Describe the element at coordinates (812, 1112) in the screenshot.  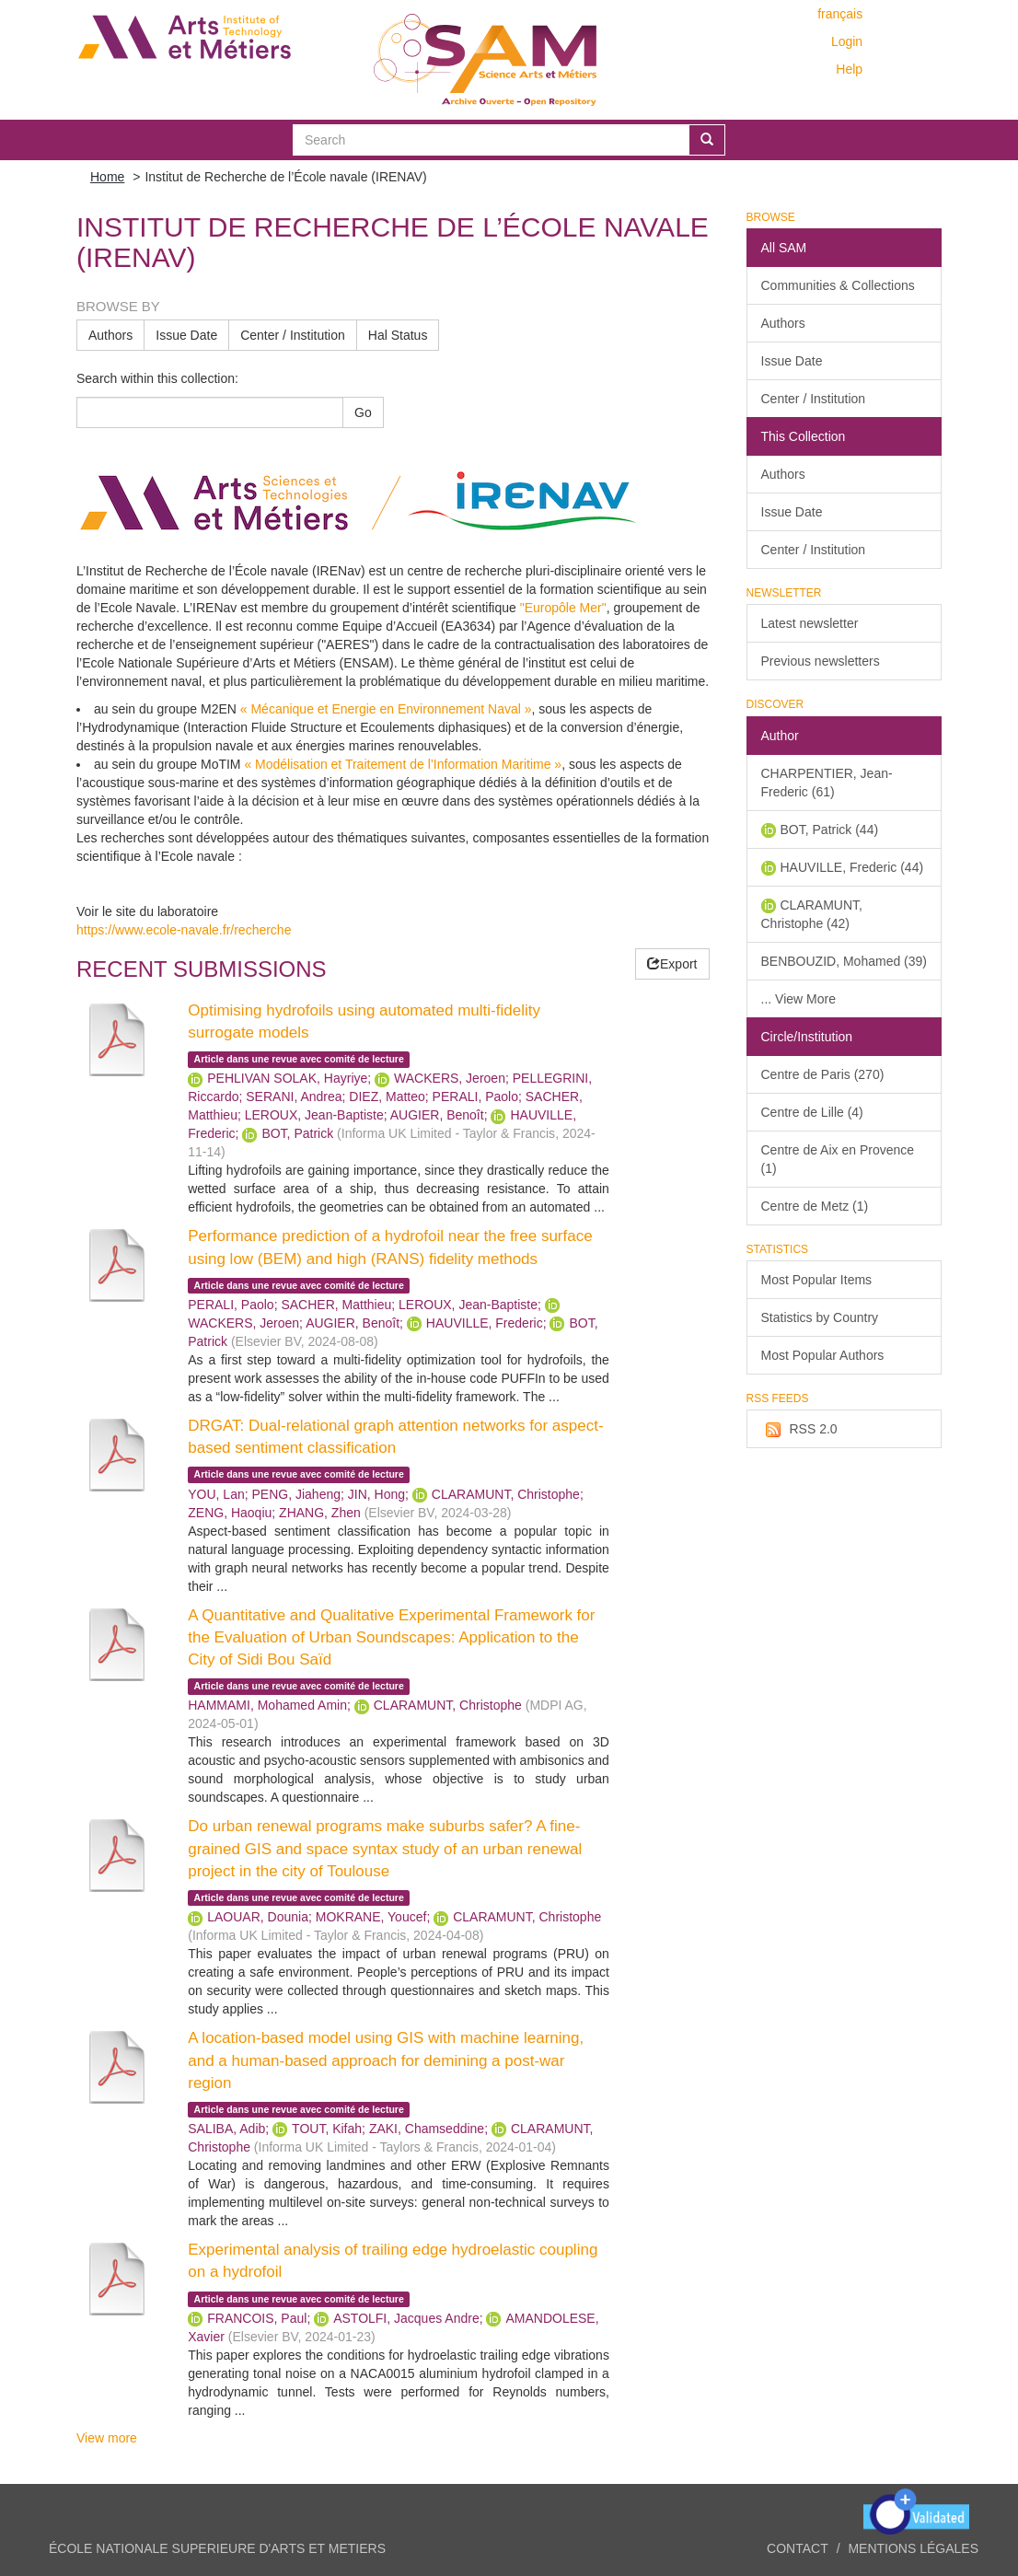
I see `Centre de Lille (4)` at that location.